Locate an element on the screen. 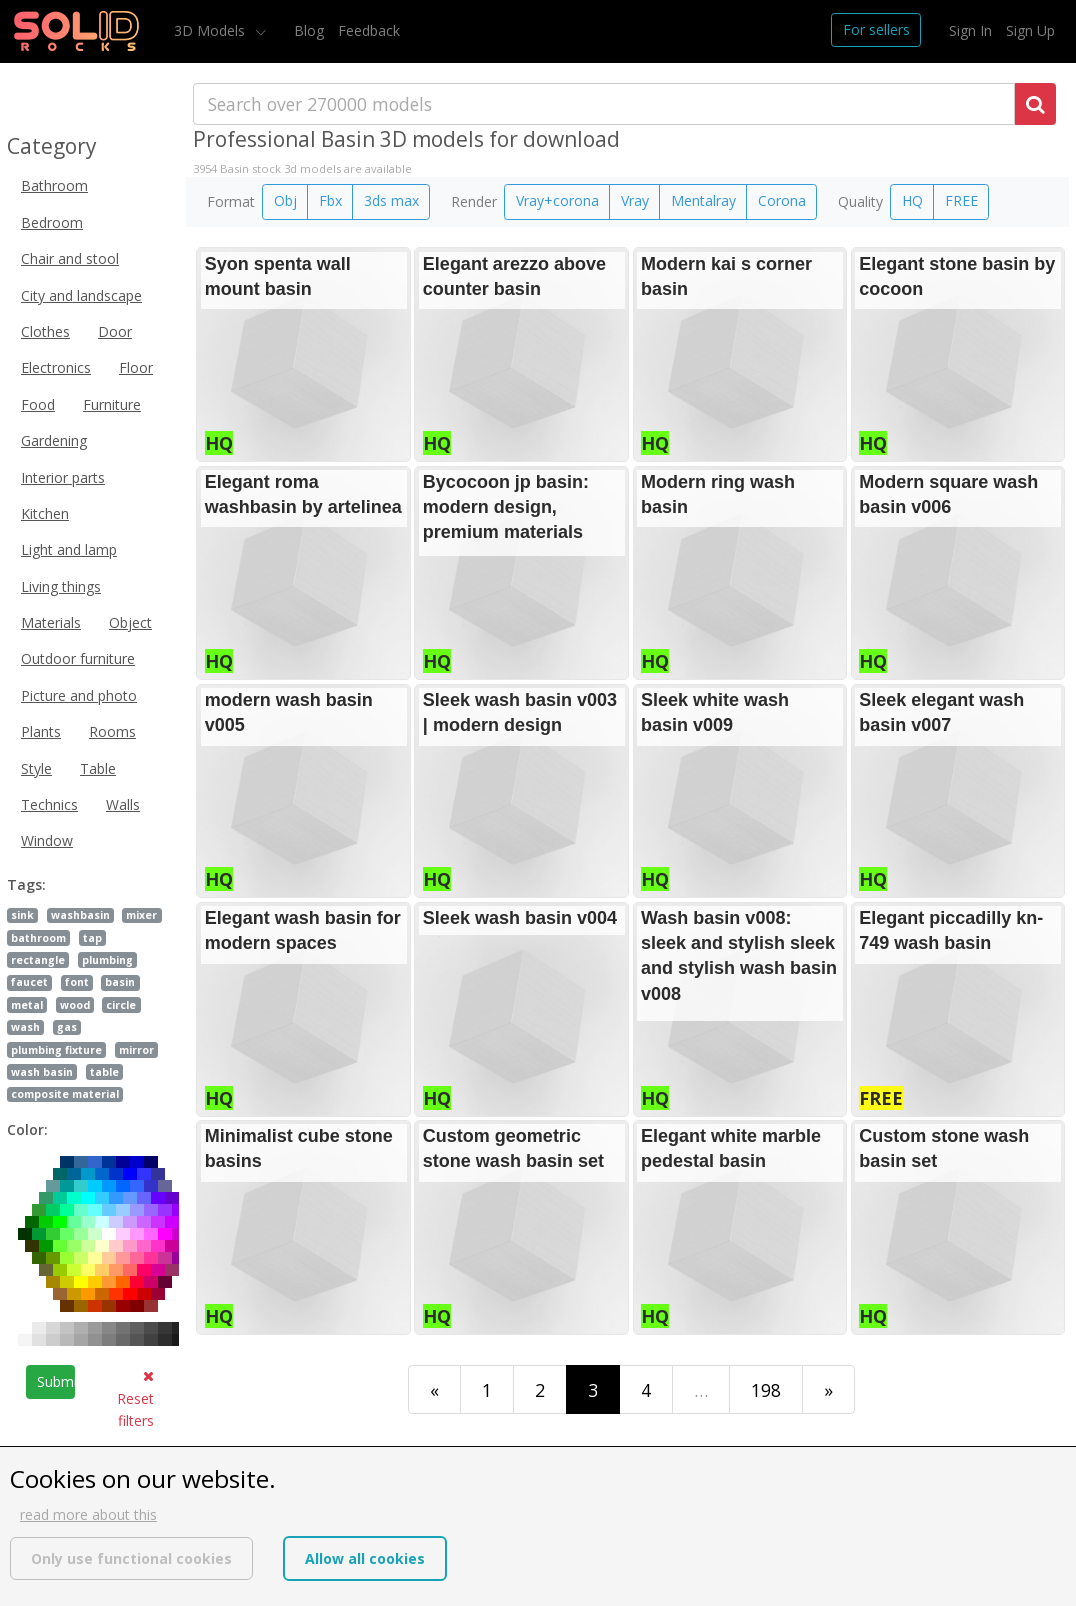 This screenshot has height=1606, width=1076. Vray is located at coordinates (635, 200).